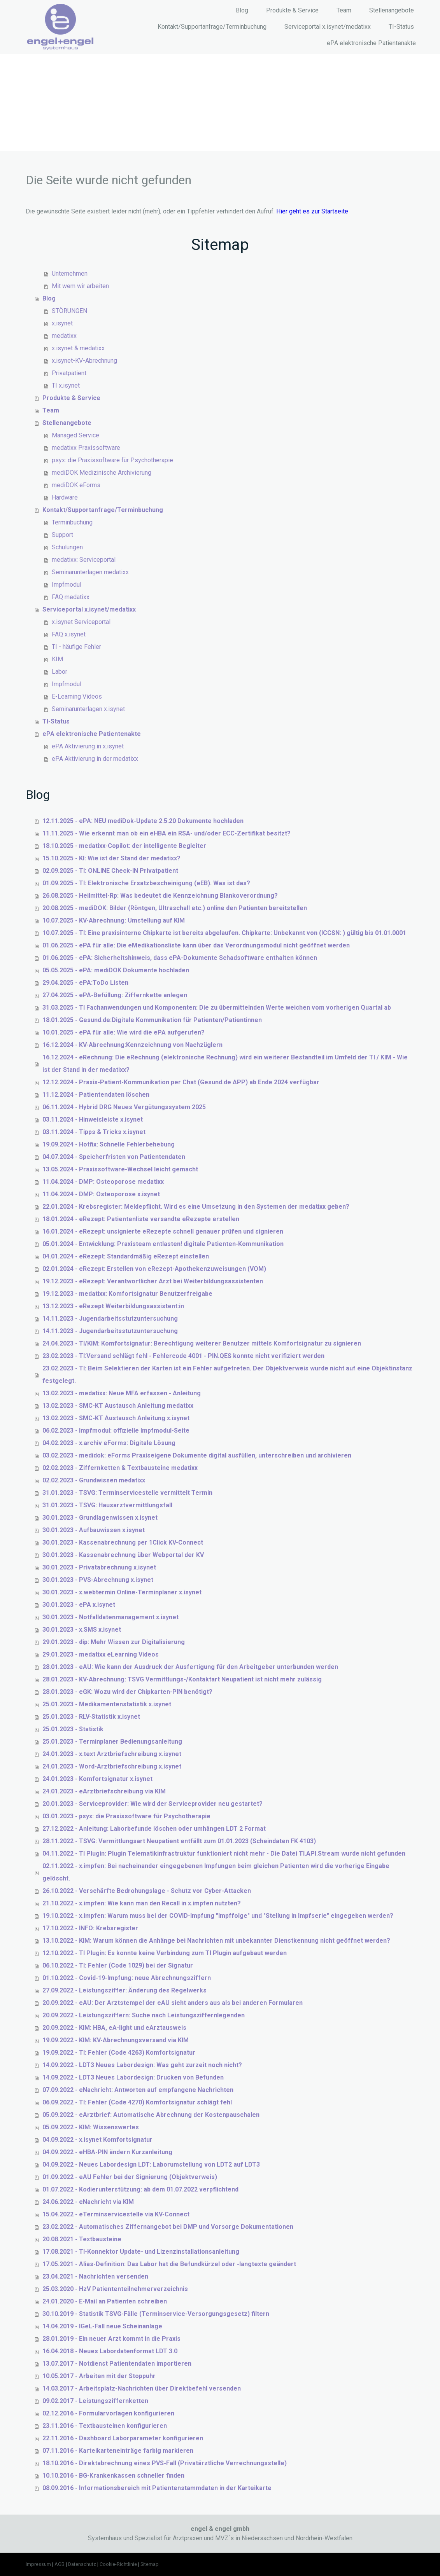 This screenshot has height=2576, width=440. Describe the element at coordinates (152, 1803) in the screenshot. I see `20.01.2023 - Serviceprovider: Wie wird der Serviceprovider neu gestartet?` at that location.